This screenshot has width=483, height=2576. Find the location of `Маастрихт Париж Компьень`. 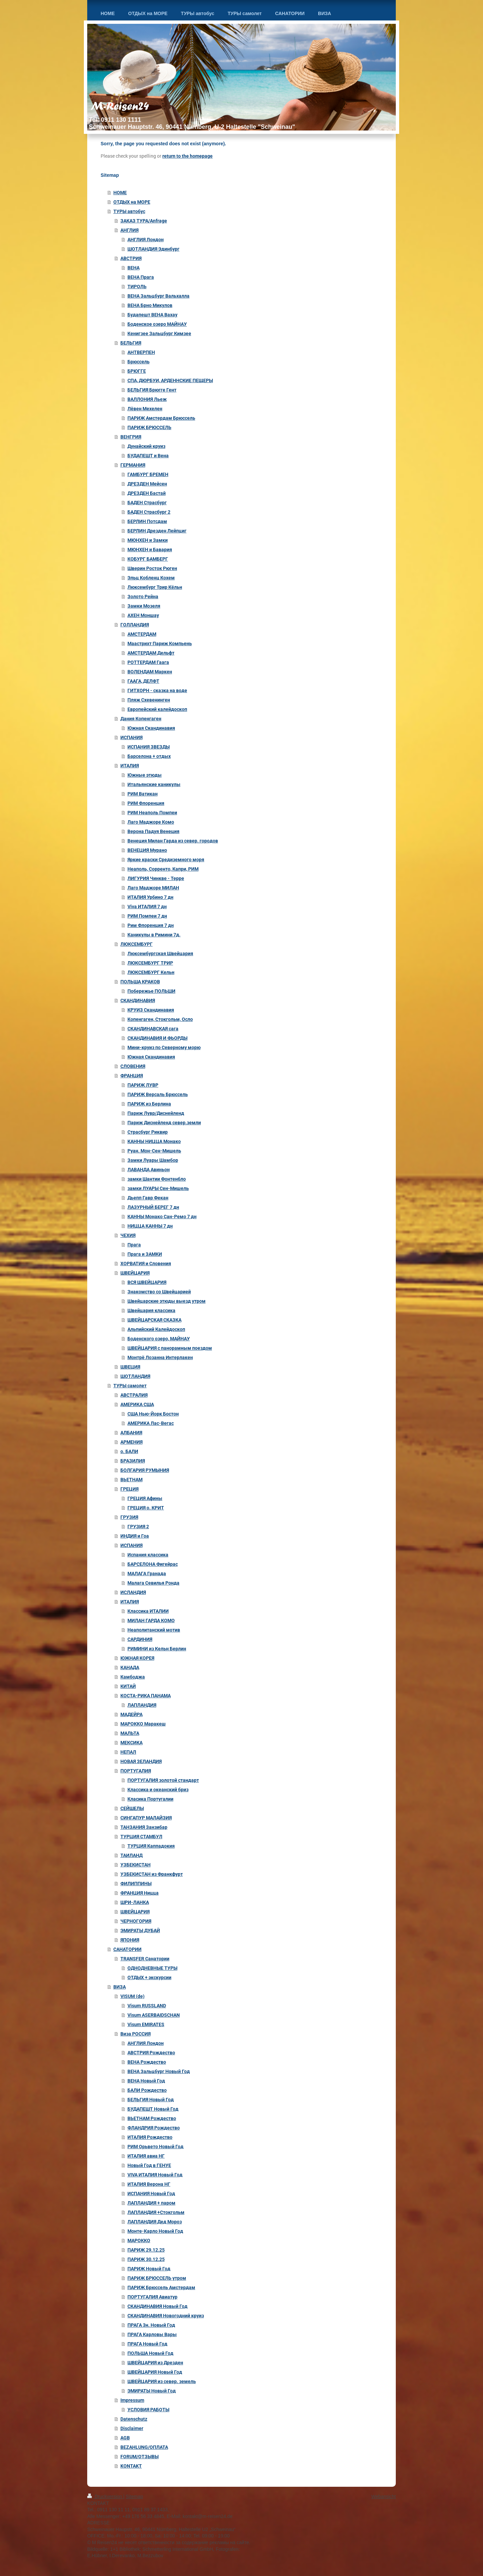

Маастрихт Париж Компьень is located at coordinates (159, 643).